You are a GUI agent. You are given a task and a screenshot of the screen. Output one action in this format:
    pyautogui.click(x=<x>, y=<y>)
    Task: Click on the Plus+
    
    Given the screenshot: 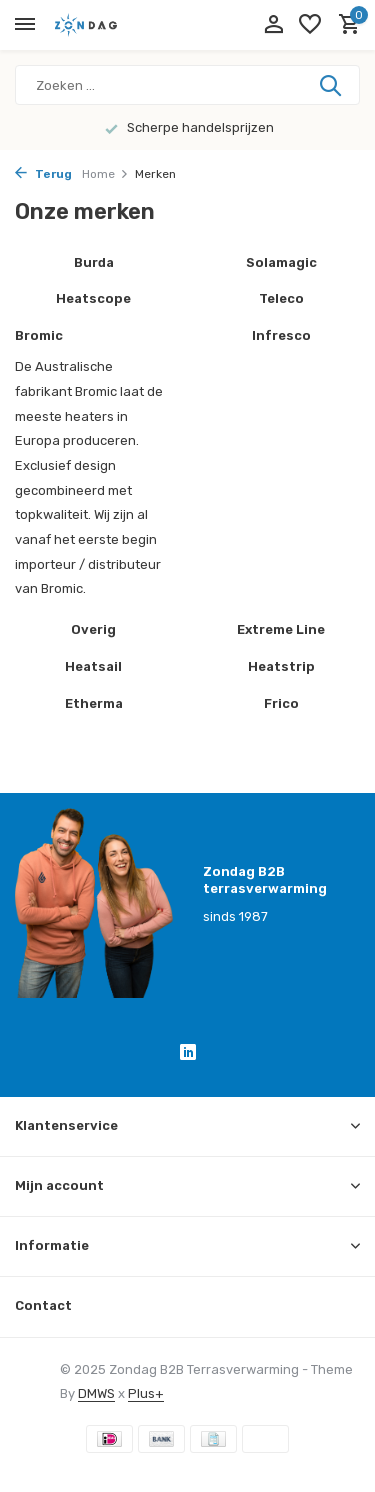 What is the action you would take?
    pyautogui.click(x=146, y=1393)
    